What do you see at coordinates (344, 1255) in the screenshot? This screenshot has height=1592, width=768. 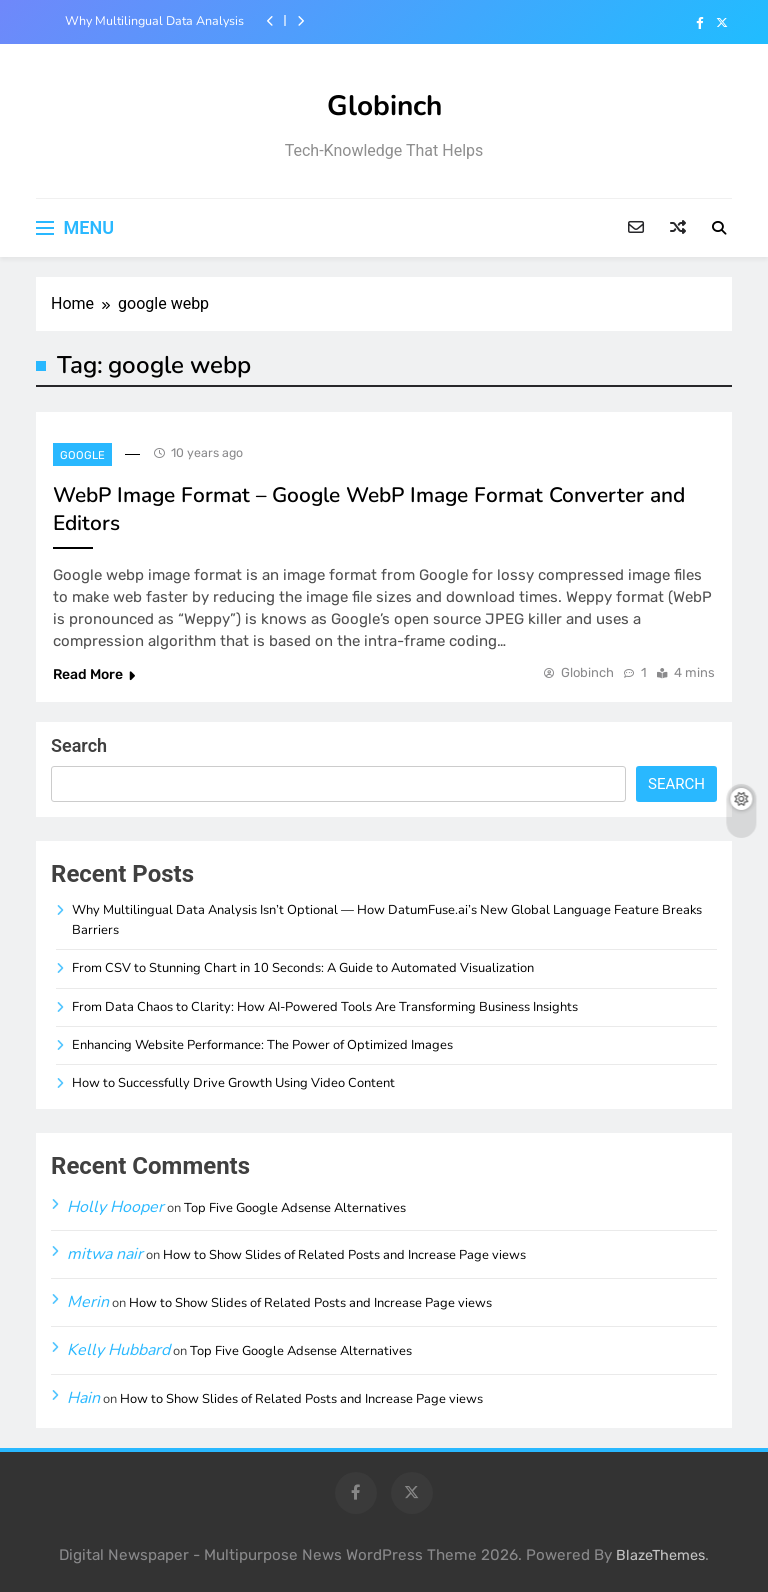 I see `How to Show Slides of Related Posts and Increase Page views` at bounding box center [344, 1255].